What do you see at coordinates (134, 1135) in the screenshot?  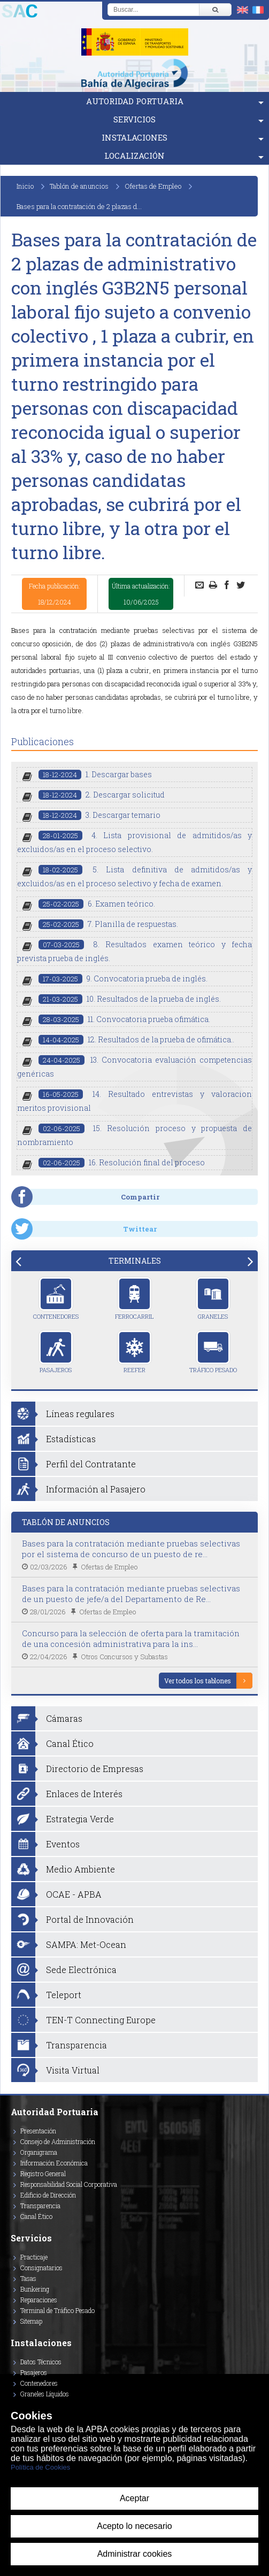 I see `15. Resolución proceso y propuesta de nombramiento` at bounding box center [134, 1135].